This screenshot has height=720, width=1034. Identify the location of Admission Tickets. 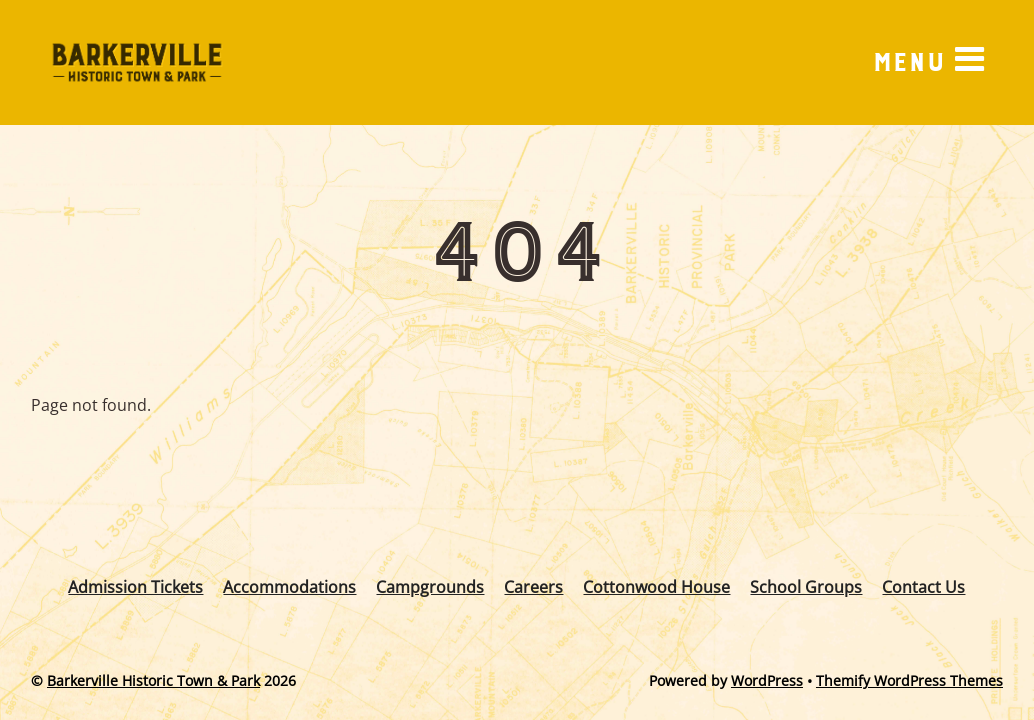
(135, 587).